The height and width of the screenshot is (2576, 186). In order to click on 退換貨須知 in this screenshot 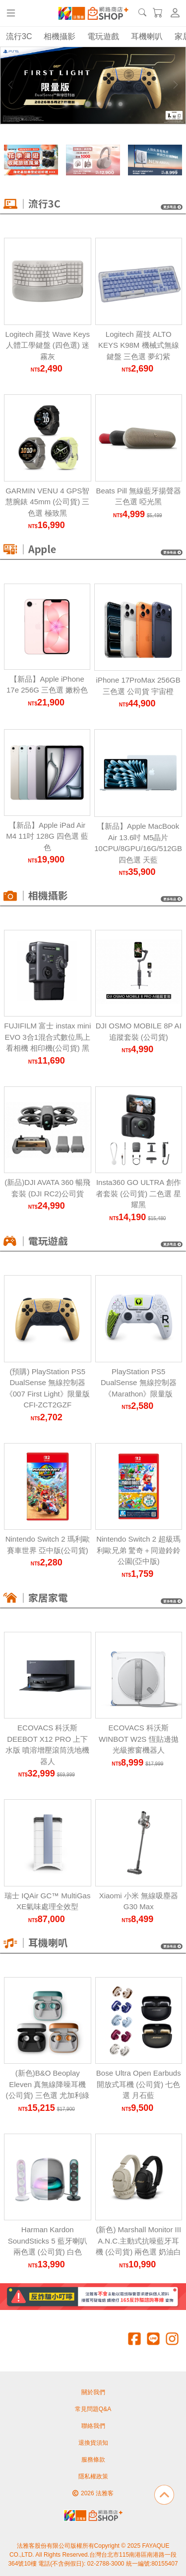, I will do `click(93, 2442)`.